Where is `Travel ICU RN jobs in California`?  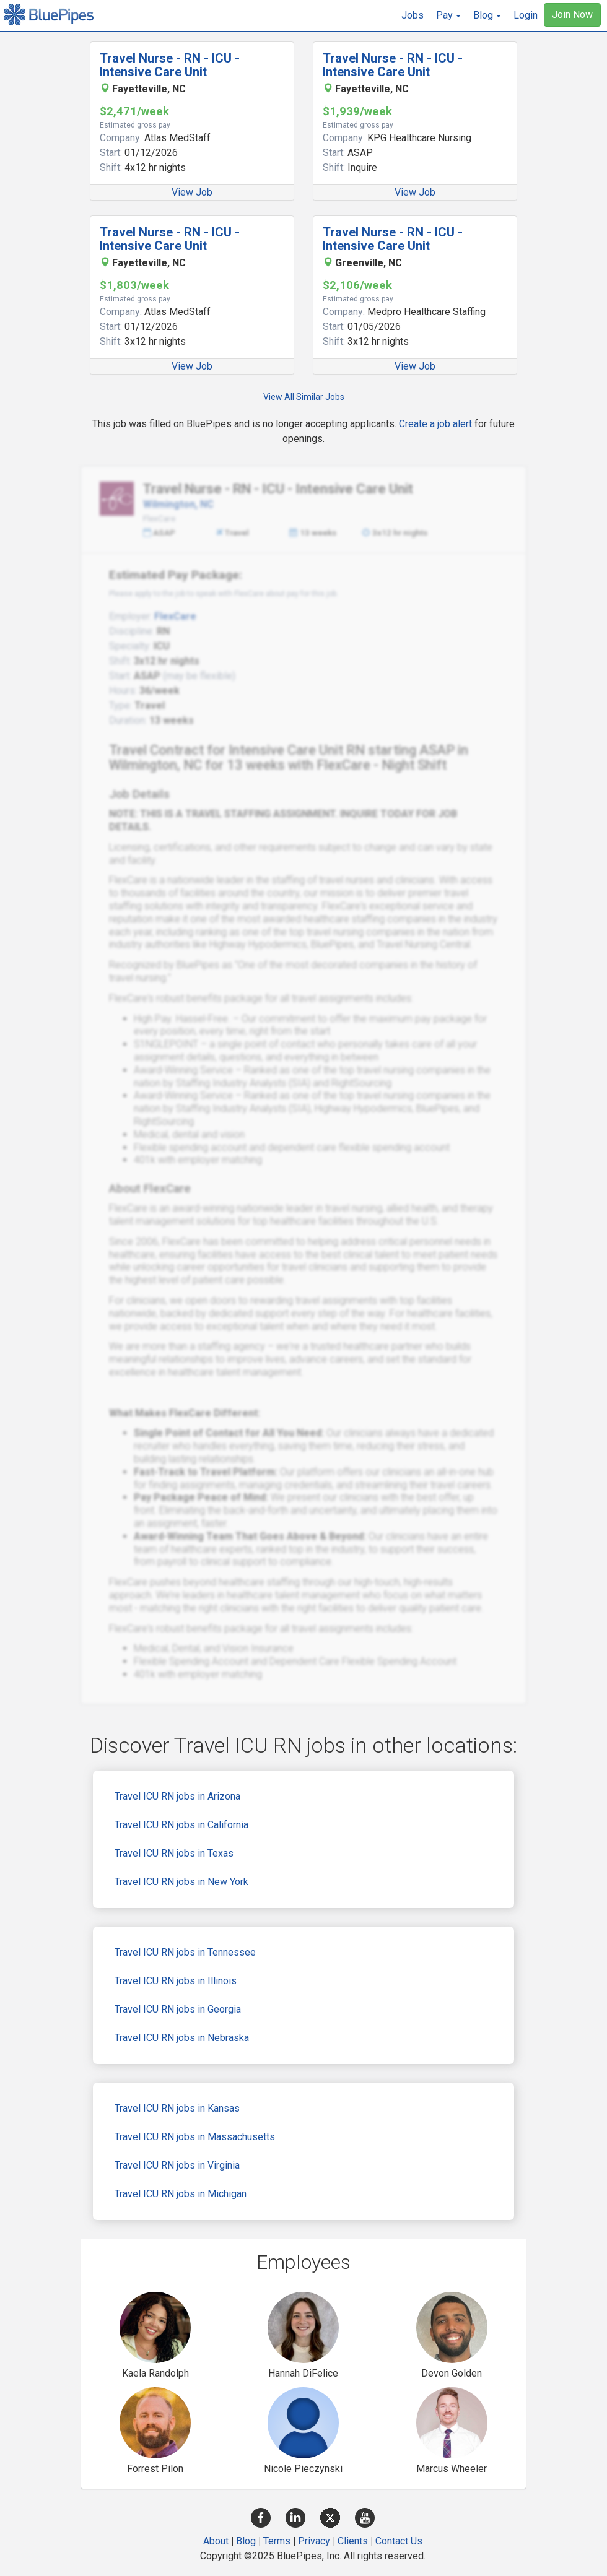
Travel ICU RN jobs in California is located at coordinates (181, 1825).